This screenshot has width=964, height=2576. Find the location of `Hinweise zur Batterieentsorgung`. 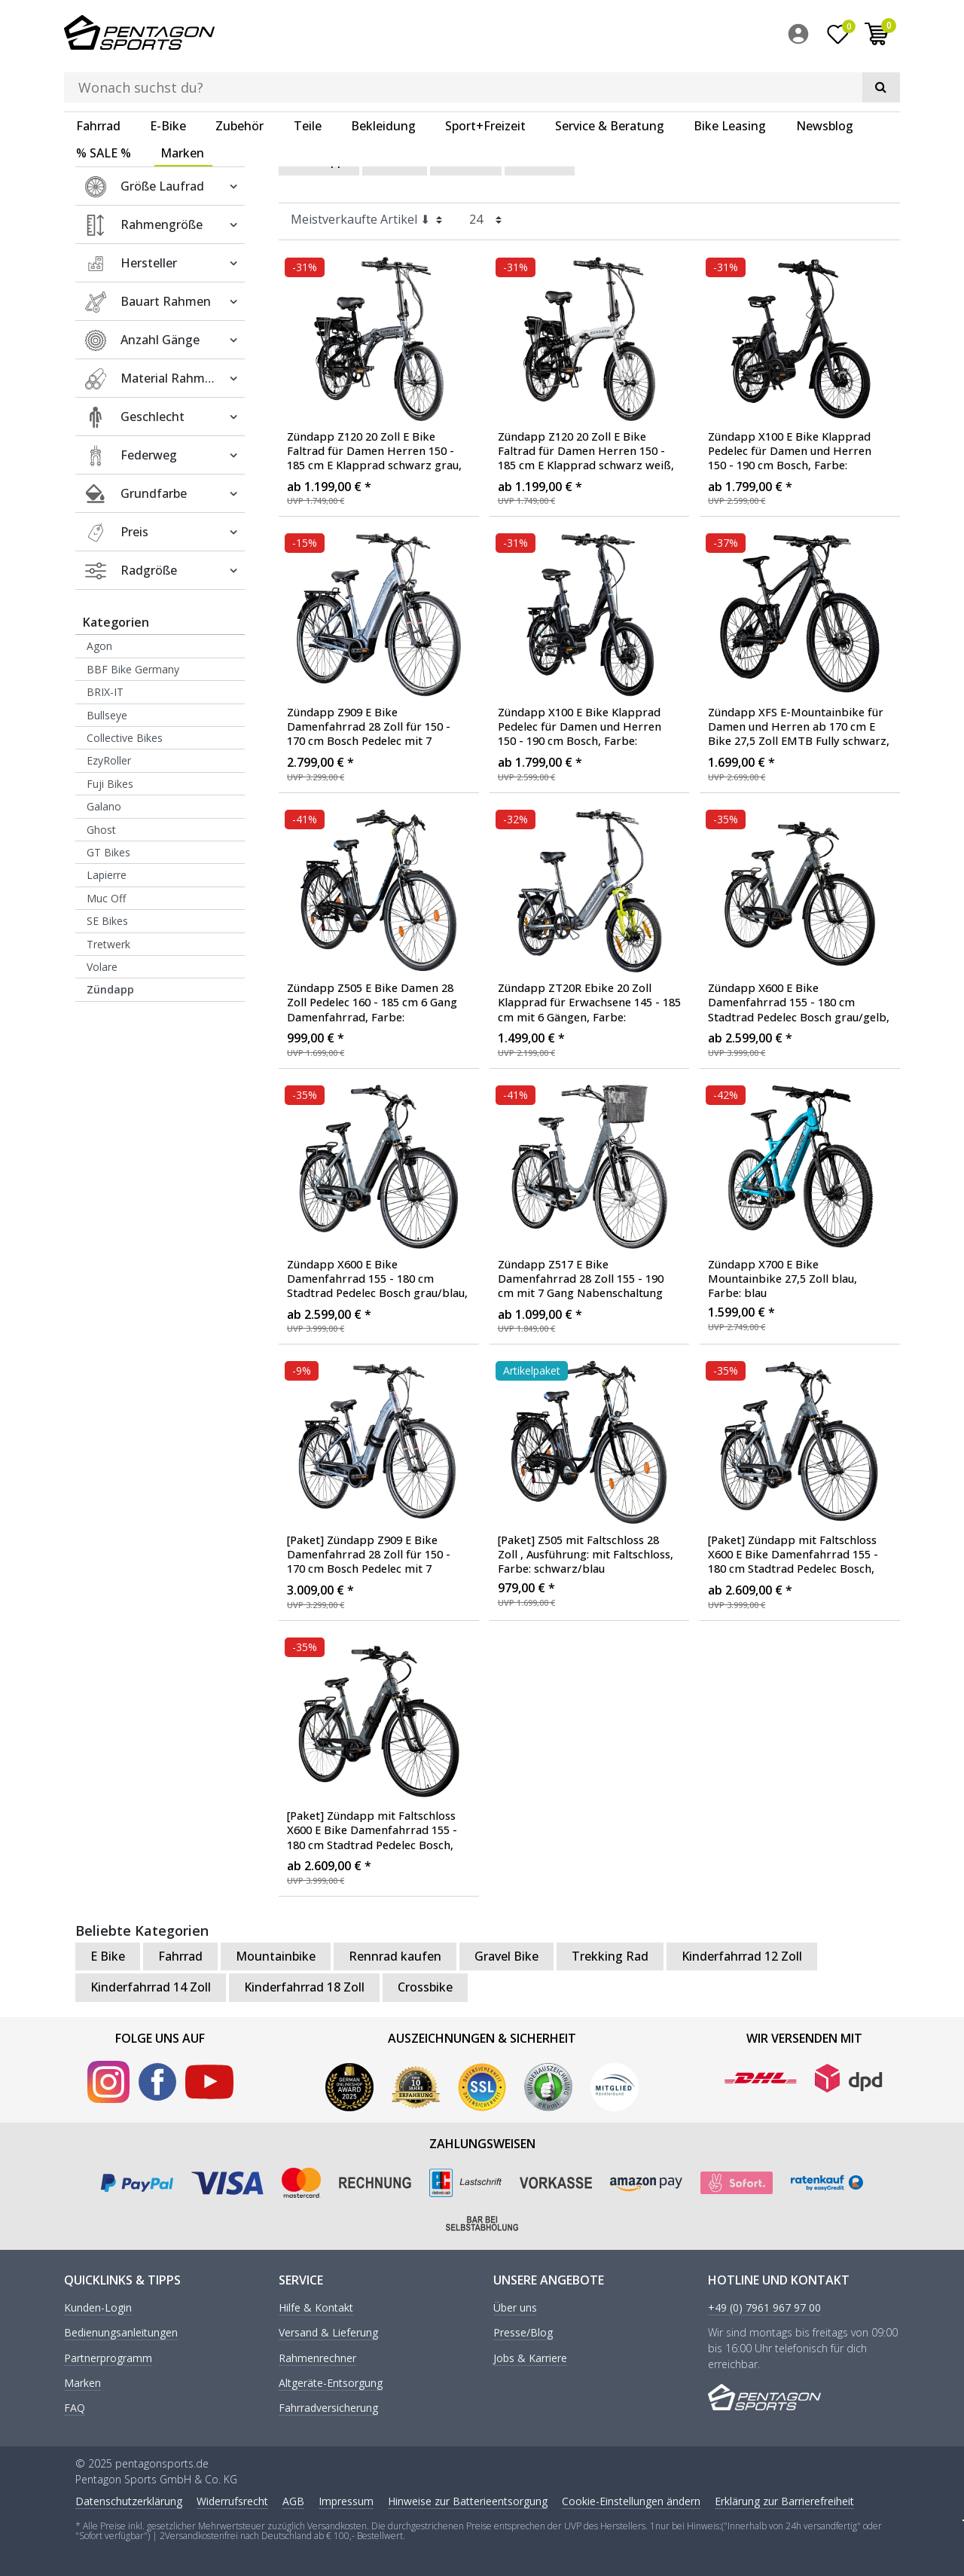

Hinweise zur Batterieentsorgung is located at coordinates (468, 2500).